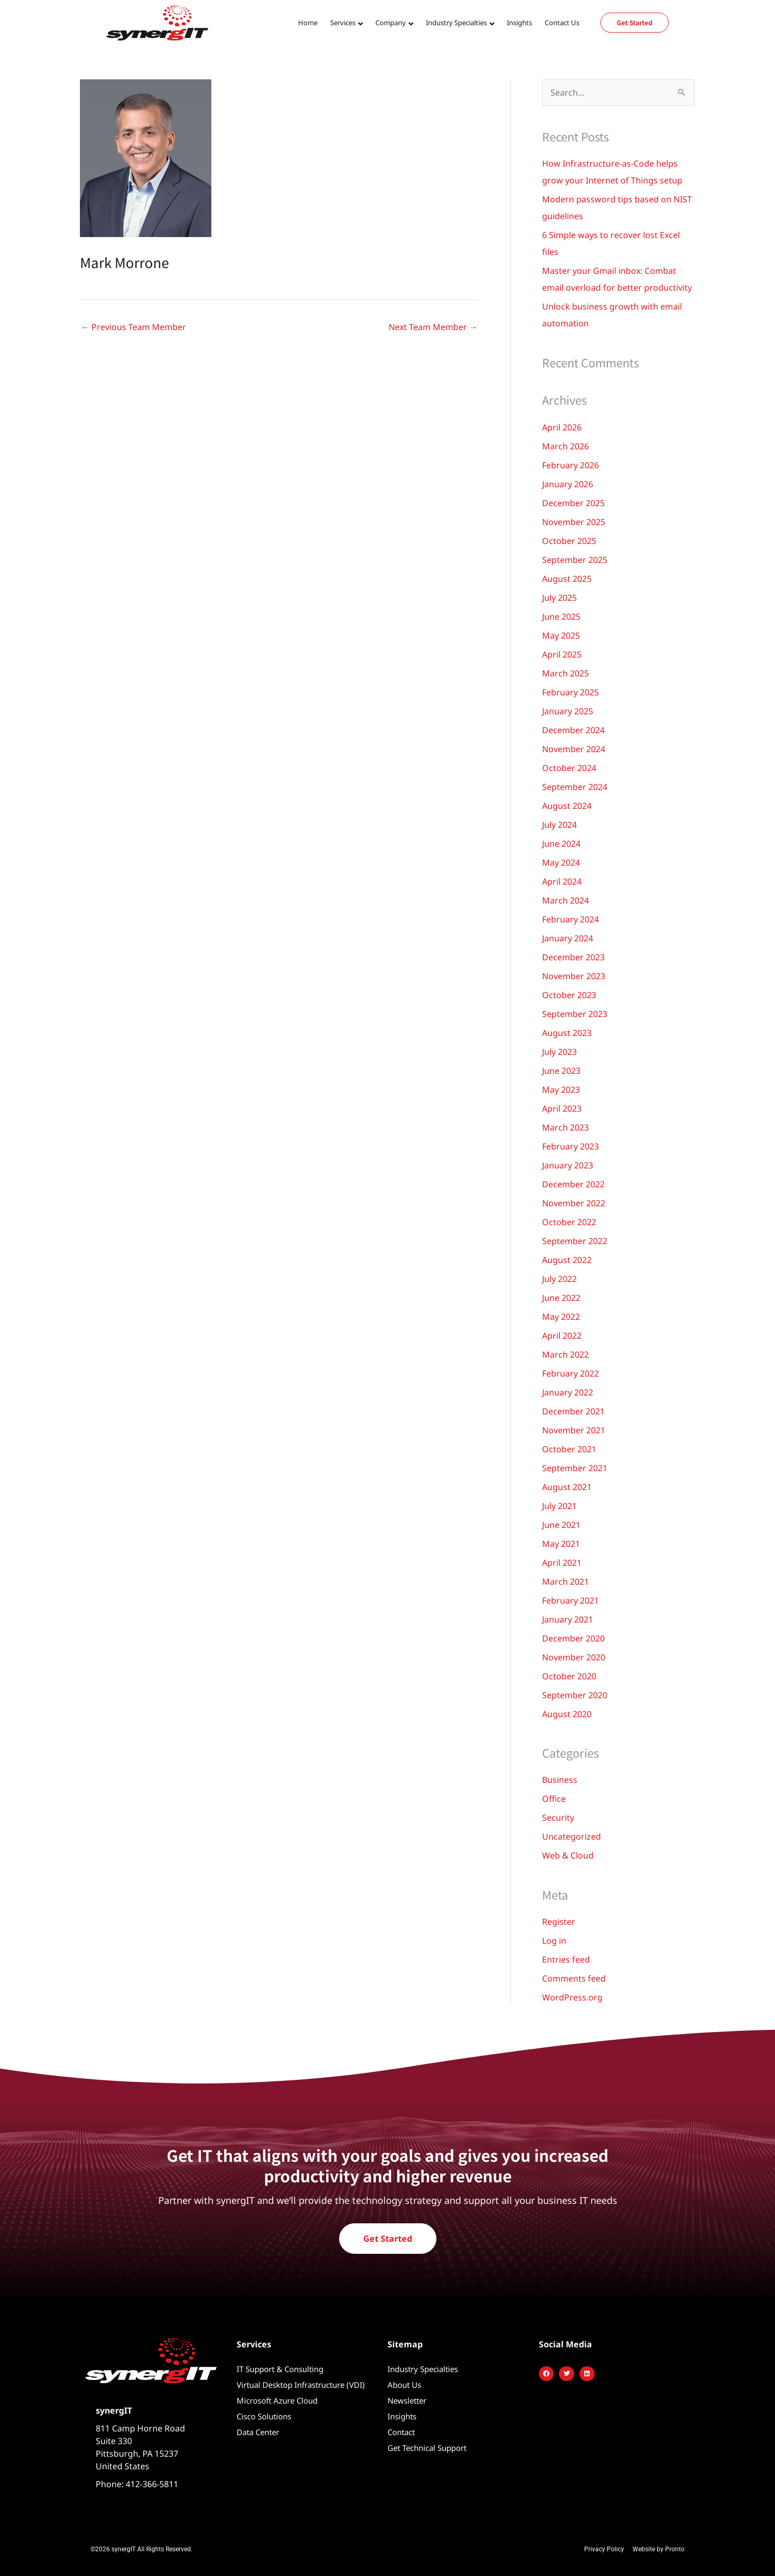 This screenshot has width=775, height=2576. What do you see at coordinates (573, 1430) in the screenshot?
I see `November 2021` at bounding box center [573, 1430].